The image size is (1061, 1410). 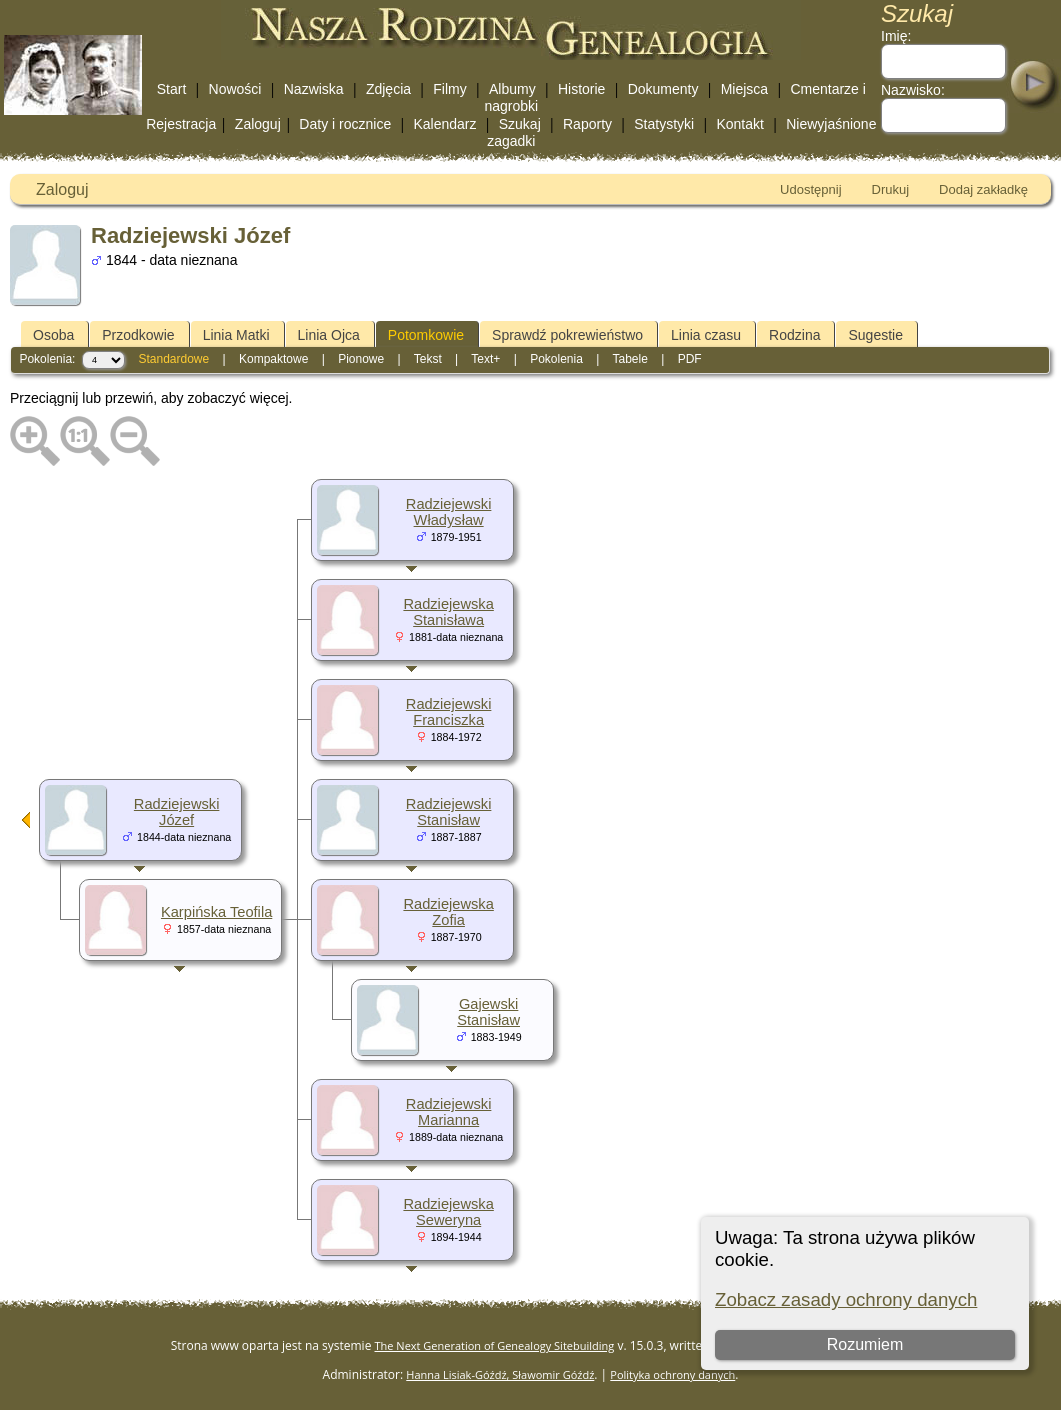 What do you see at coordinates (449, 89) in the screenshot?
I see `Filmy` at bounding box center [449, 89].